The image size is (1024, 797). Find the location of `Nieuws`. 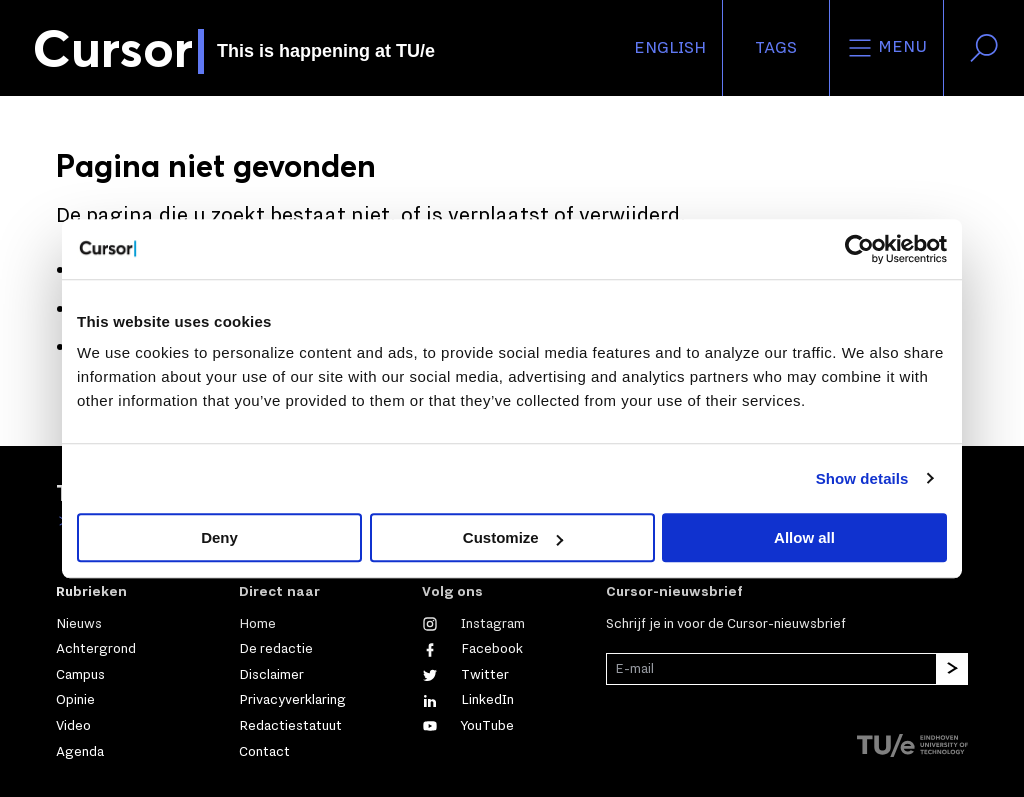

Nieuws is located at coordinates (79, 624).